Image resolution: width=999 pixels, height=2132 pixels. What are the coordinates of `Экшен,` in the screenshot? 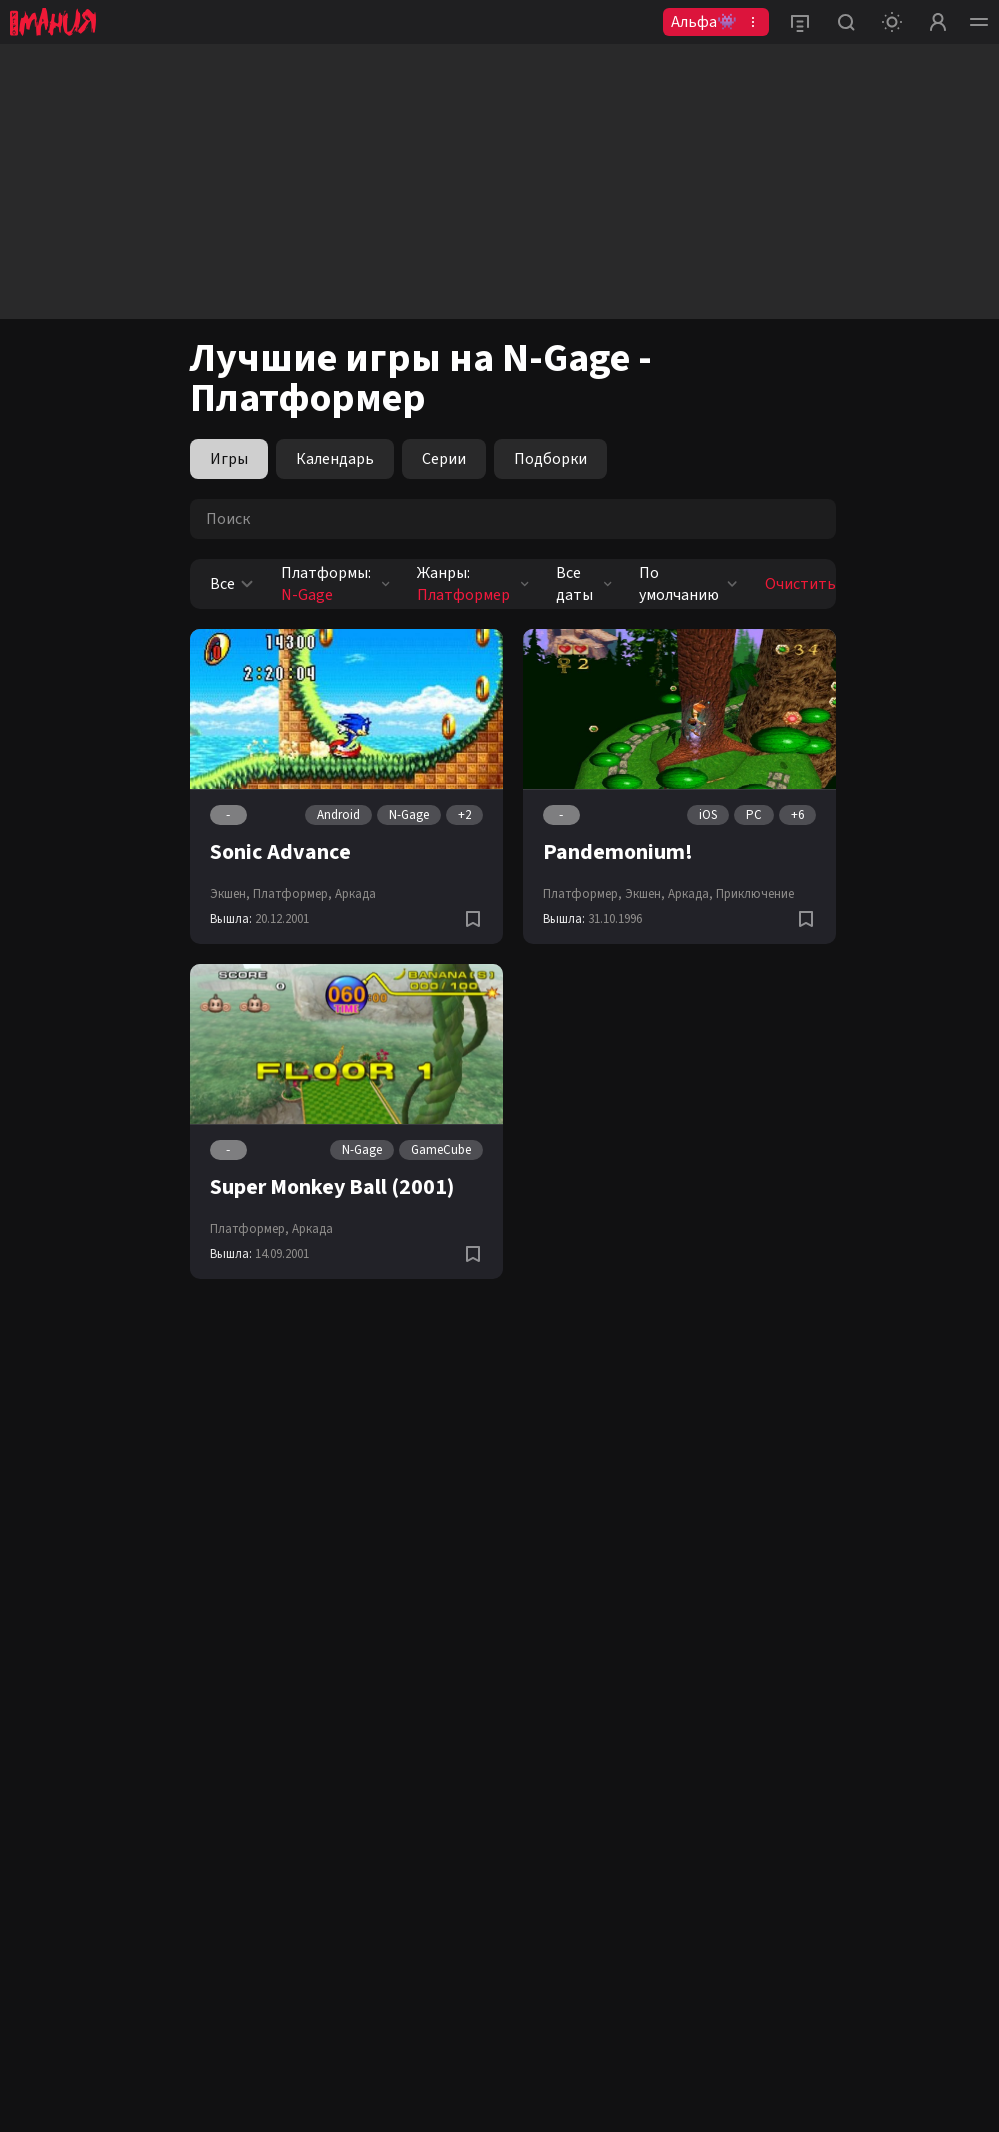 It's located at (230, 894).